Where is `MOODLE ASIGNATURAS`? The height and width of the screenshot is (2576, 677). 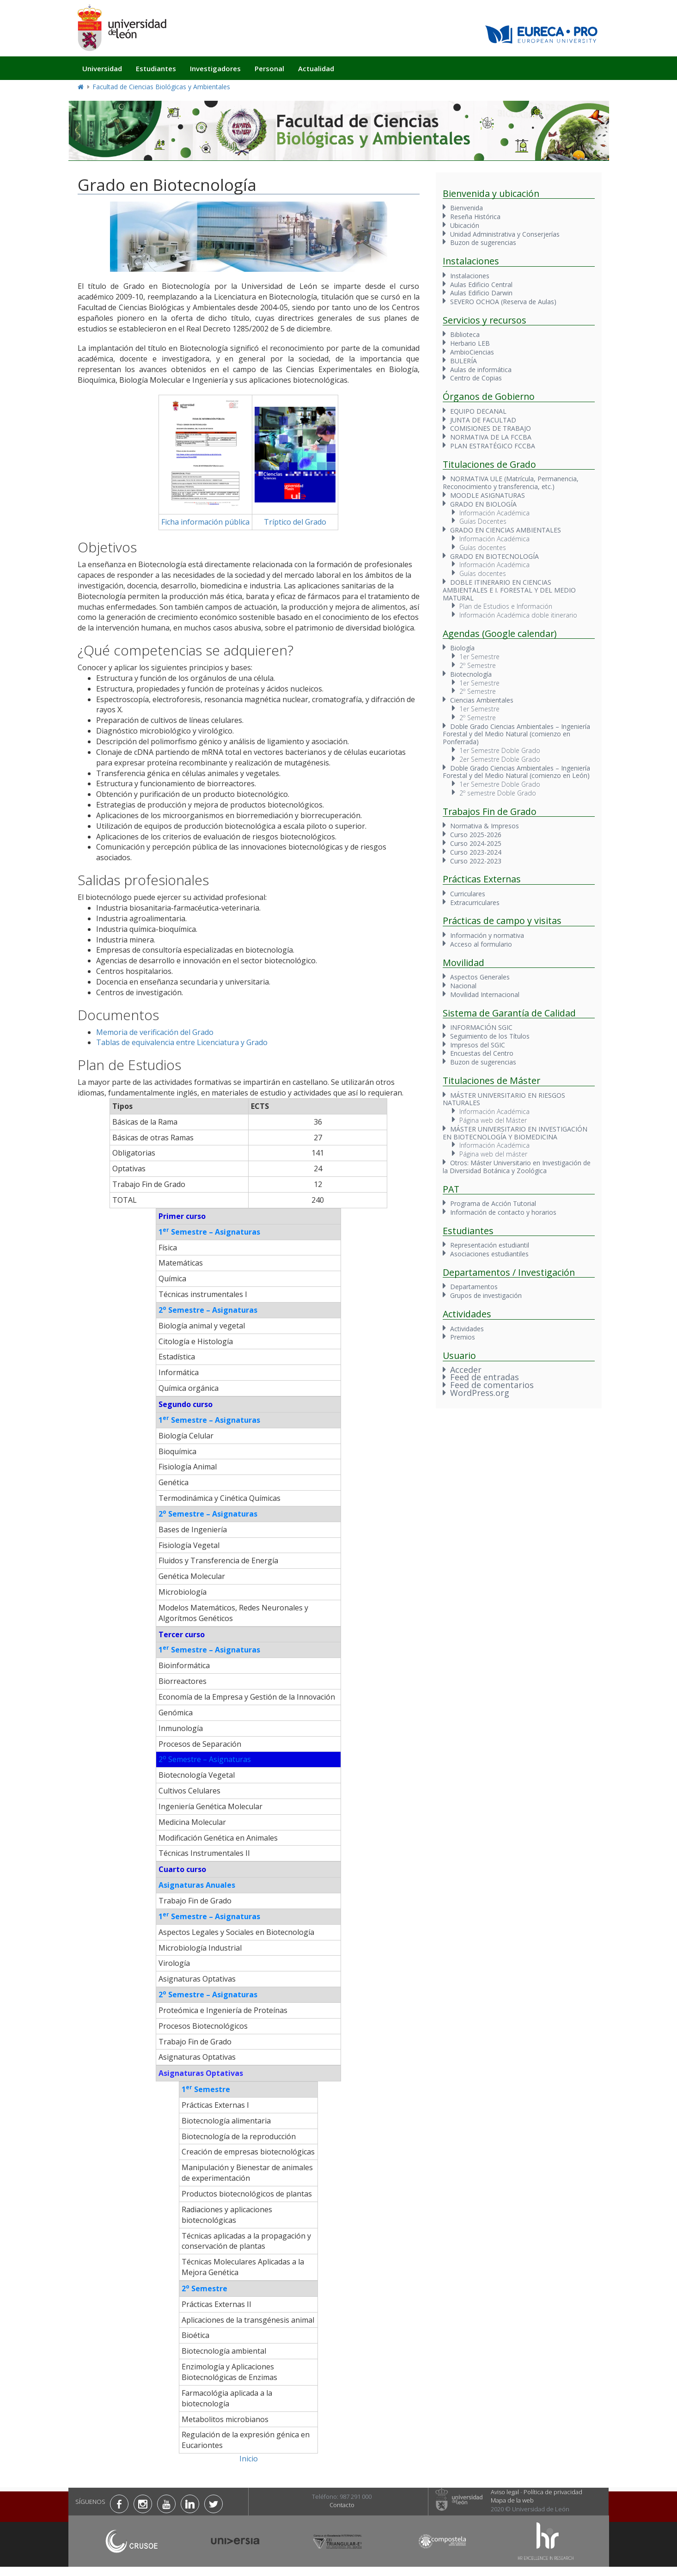 MOODLE ASIGNATURAS is located at coordinates (487, 495).